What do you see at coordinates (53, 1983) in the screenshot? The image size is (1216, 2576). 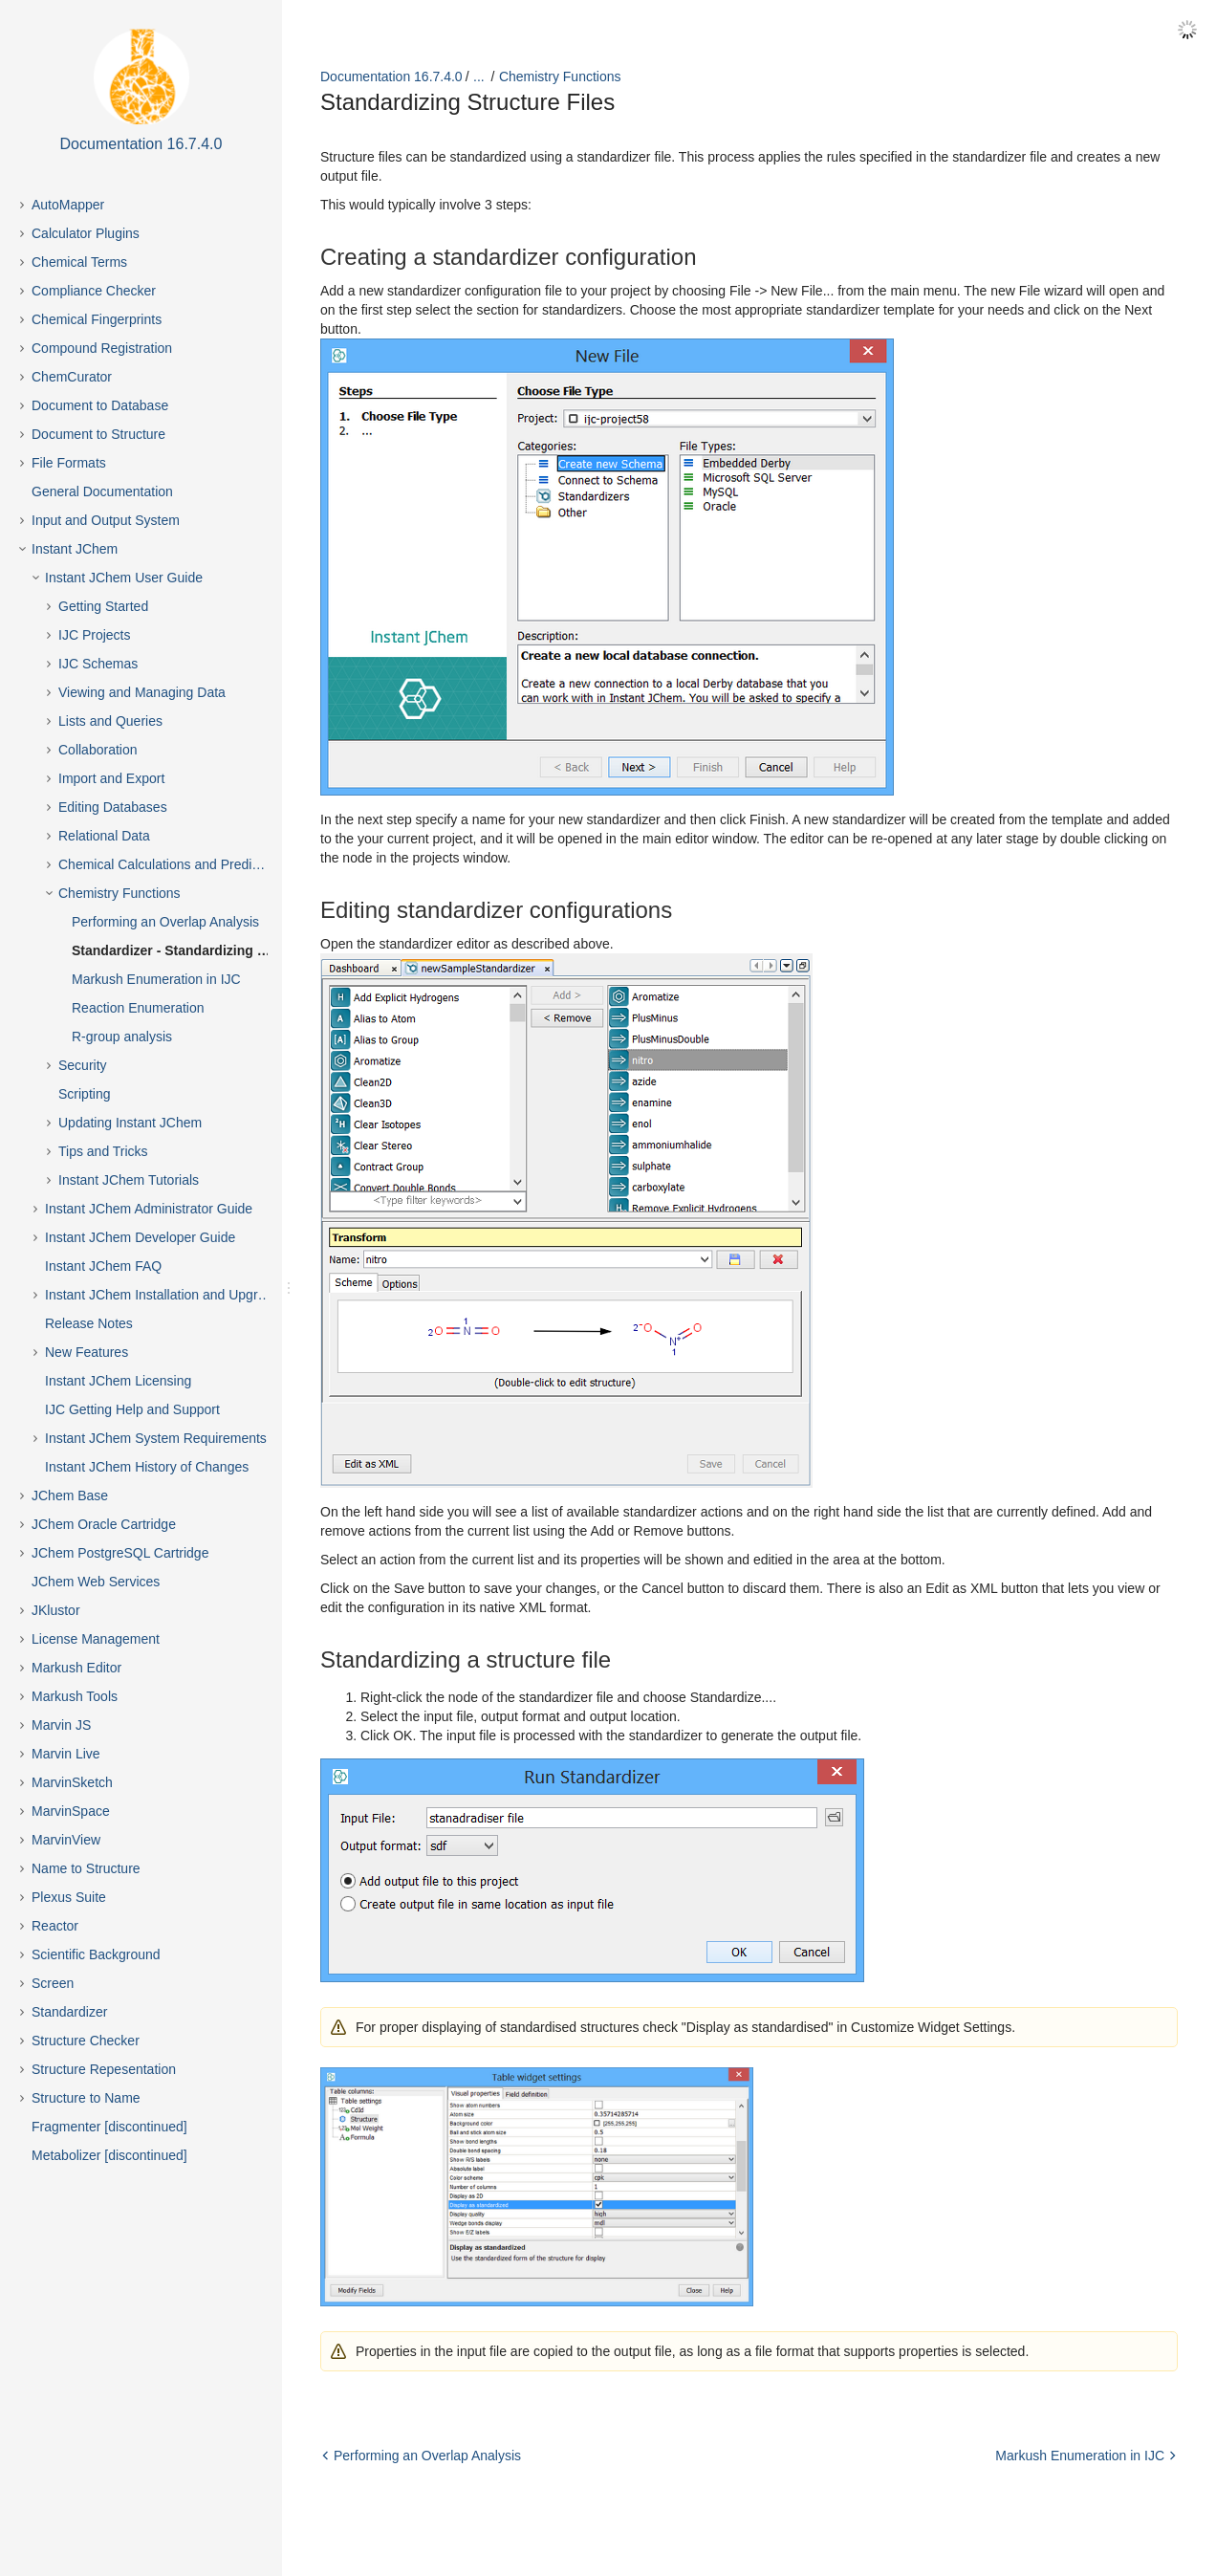 I see `Screen` at bounding box center [53, 1983].